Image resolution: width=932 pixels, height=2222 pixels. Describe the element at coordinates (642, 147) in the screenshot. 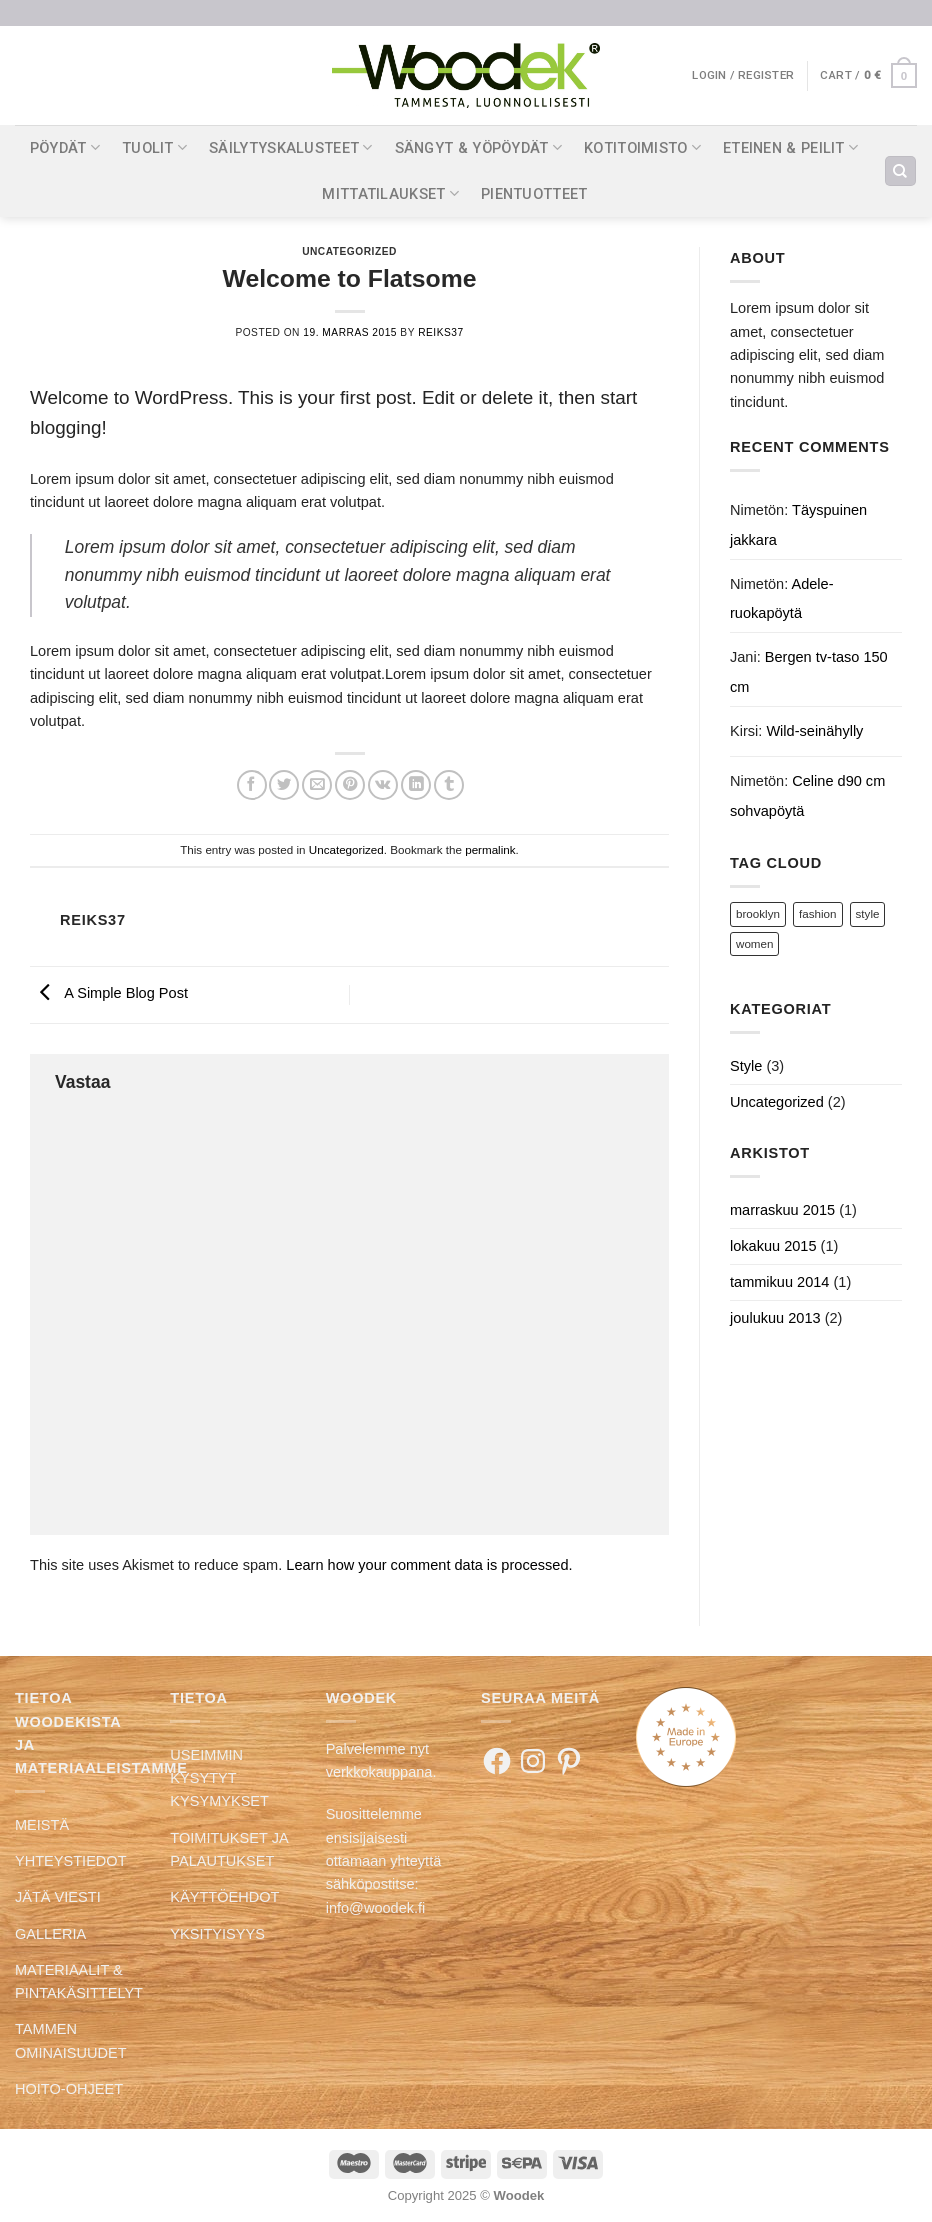

I see `KOTITOIMISTO` at that location.